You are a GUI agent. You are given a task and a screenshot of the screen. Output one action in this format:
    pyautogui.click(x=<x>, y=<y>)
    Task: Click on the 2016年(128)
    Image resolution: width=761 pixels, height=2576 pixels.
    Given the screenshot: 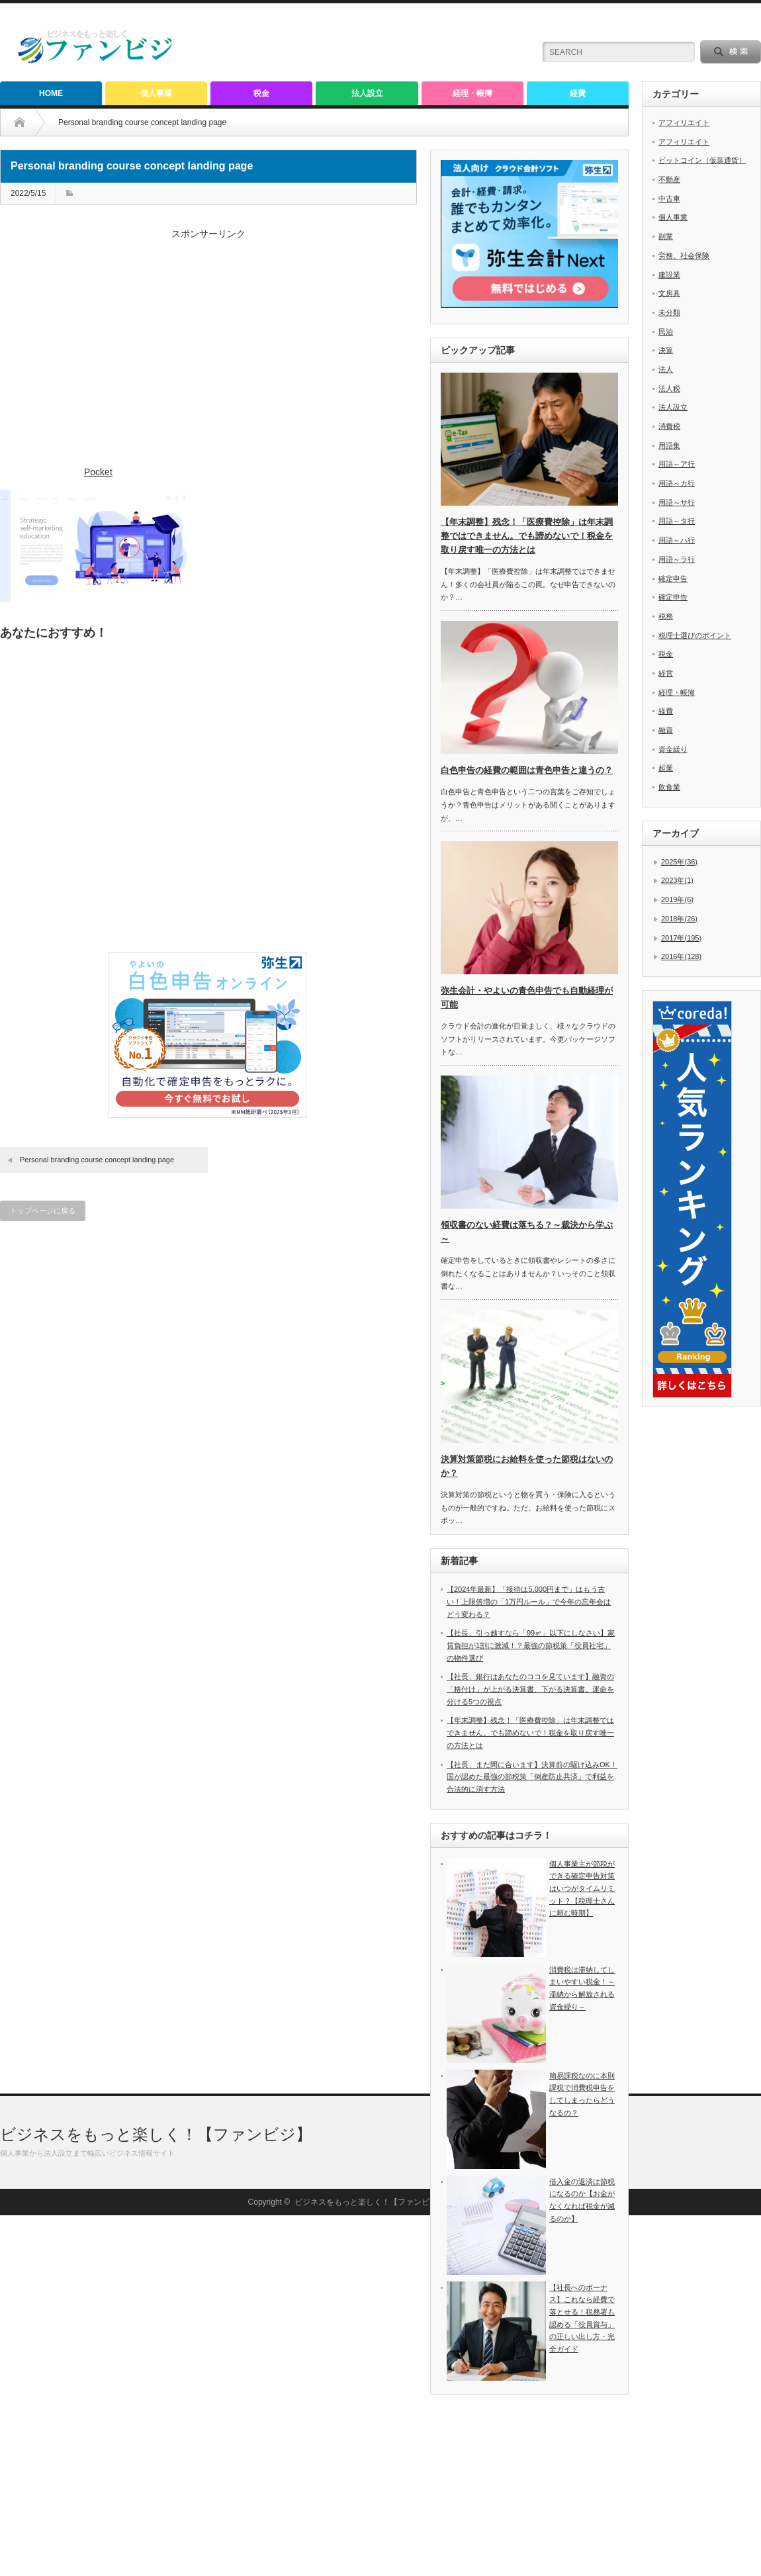 What is the action you would take?
    pyautogui.click(x=681, y=956)
    